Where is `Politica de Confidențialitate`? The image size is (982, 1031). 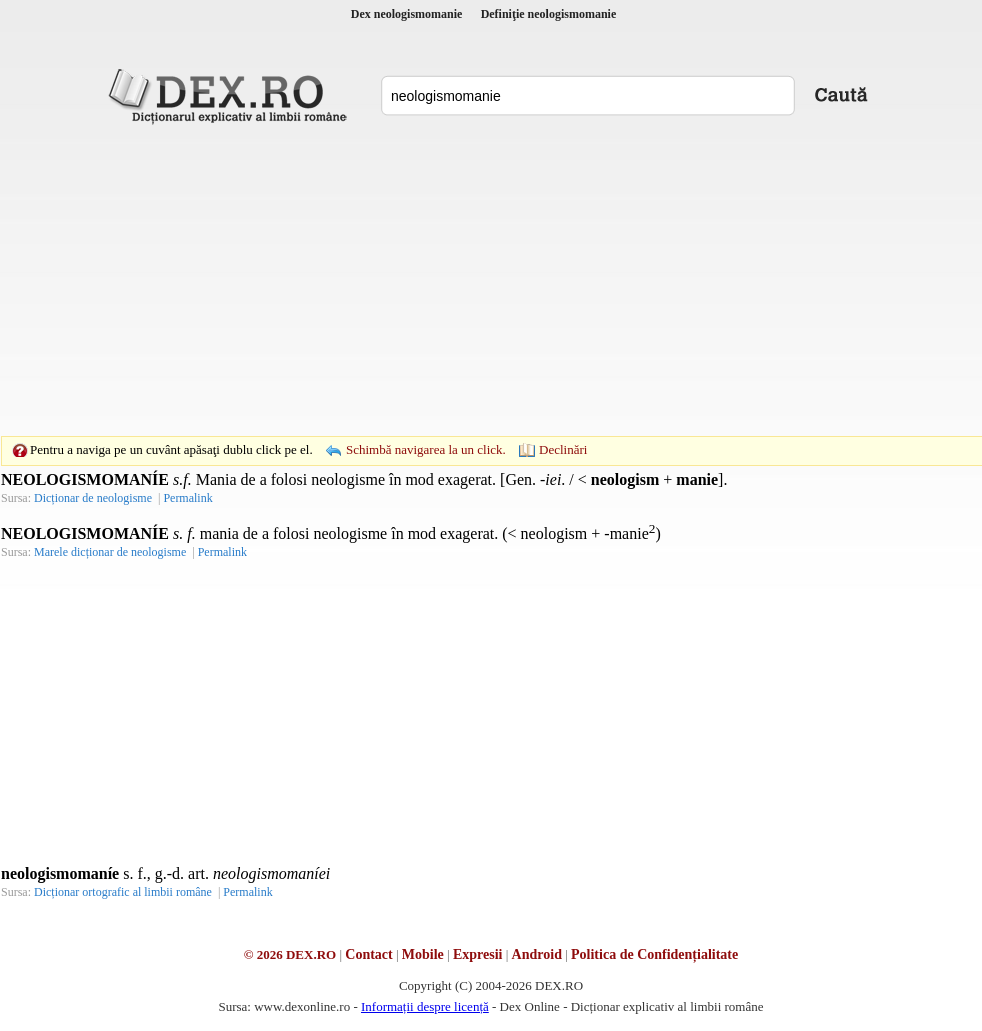
Politica de Confidențialitate is located at coordinates (654, 954).